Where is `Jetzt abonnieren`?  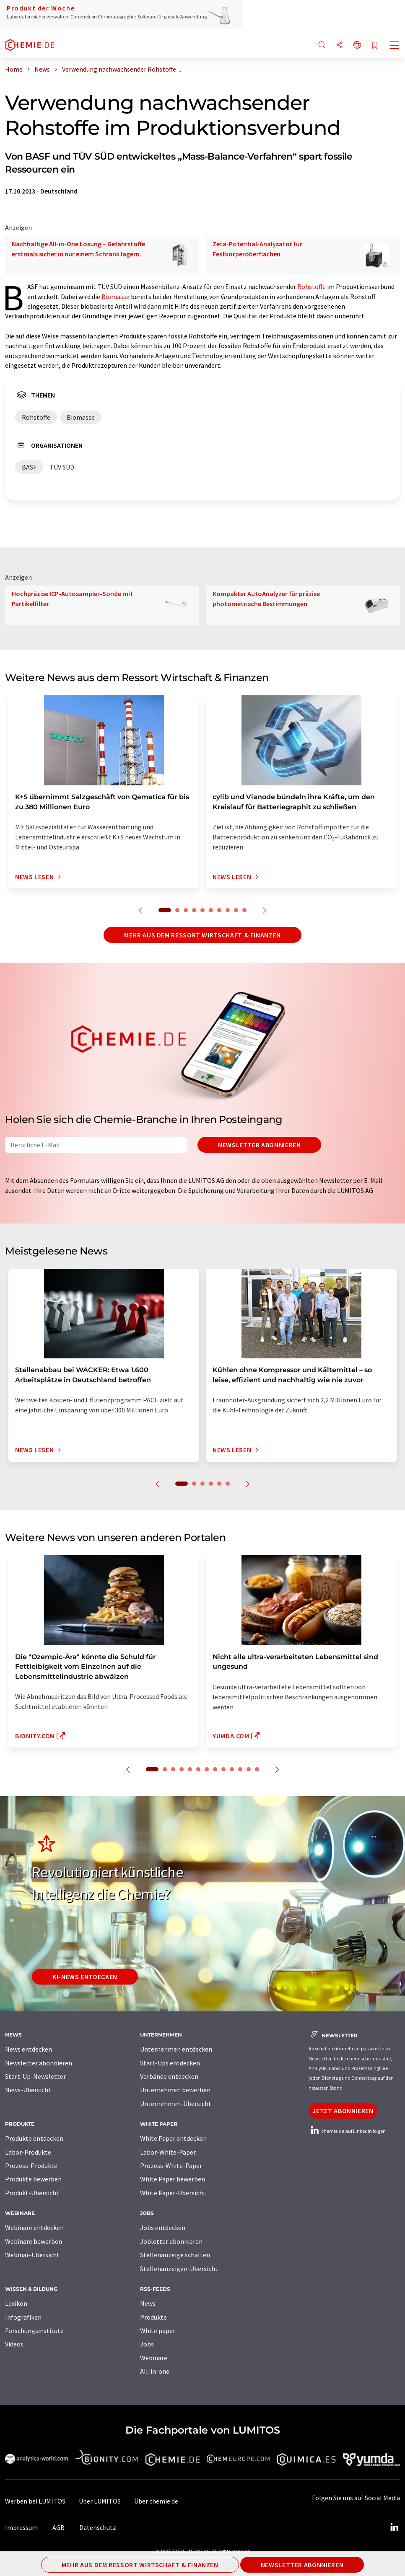 Jetzt abonnieren is located at coordinates (342, 2110).